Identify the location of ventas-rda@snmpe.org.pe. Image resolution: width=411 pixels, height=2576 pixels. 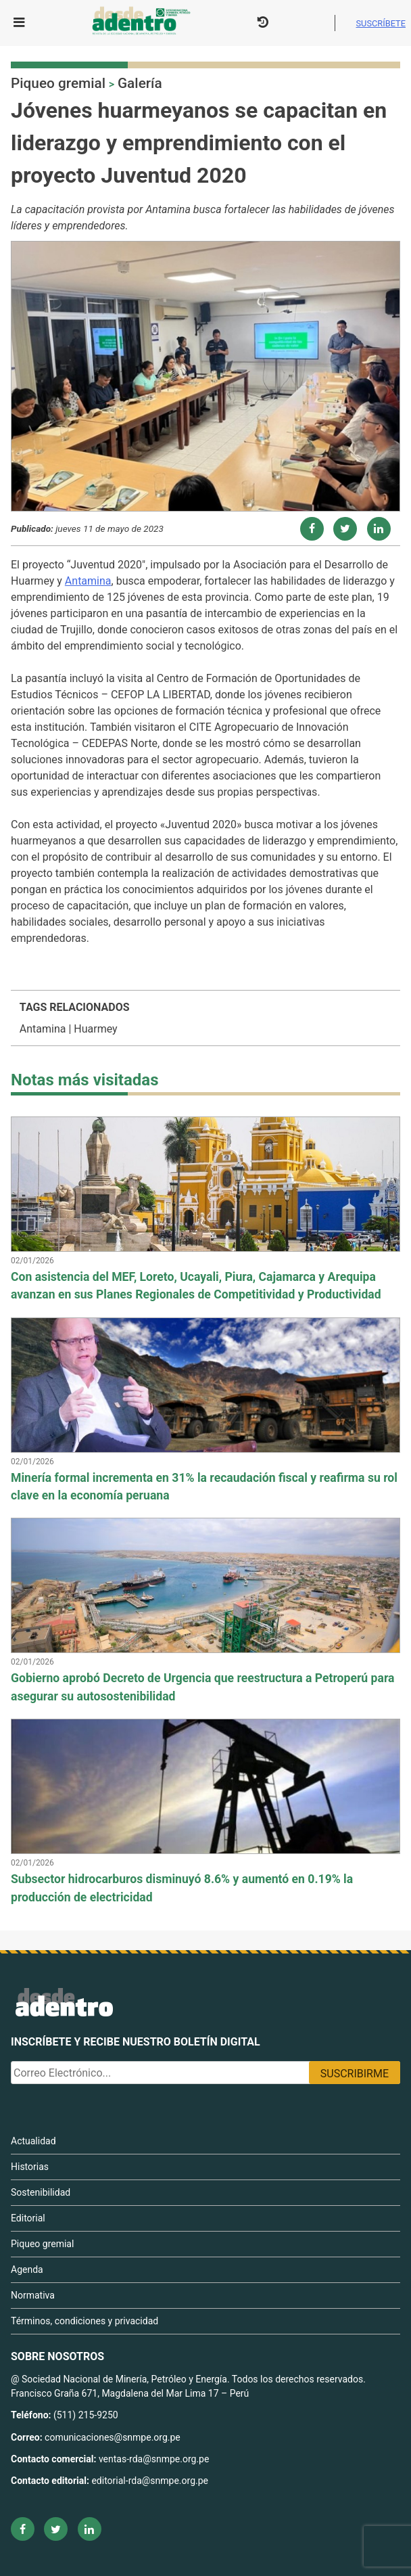
(154, 2459).